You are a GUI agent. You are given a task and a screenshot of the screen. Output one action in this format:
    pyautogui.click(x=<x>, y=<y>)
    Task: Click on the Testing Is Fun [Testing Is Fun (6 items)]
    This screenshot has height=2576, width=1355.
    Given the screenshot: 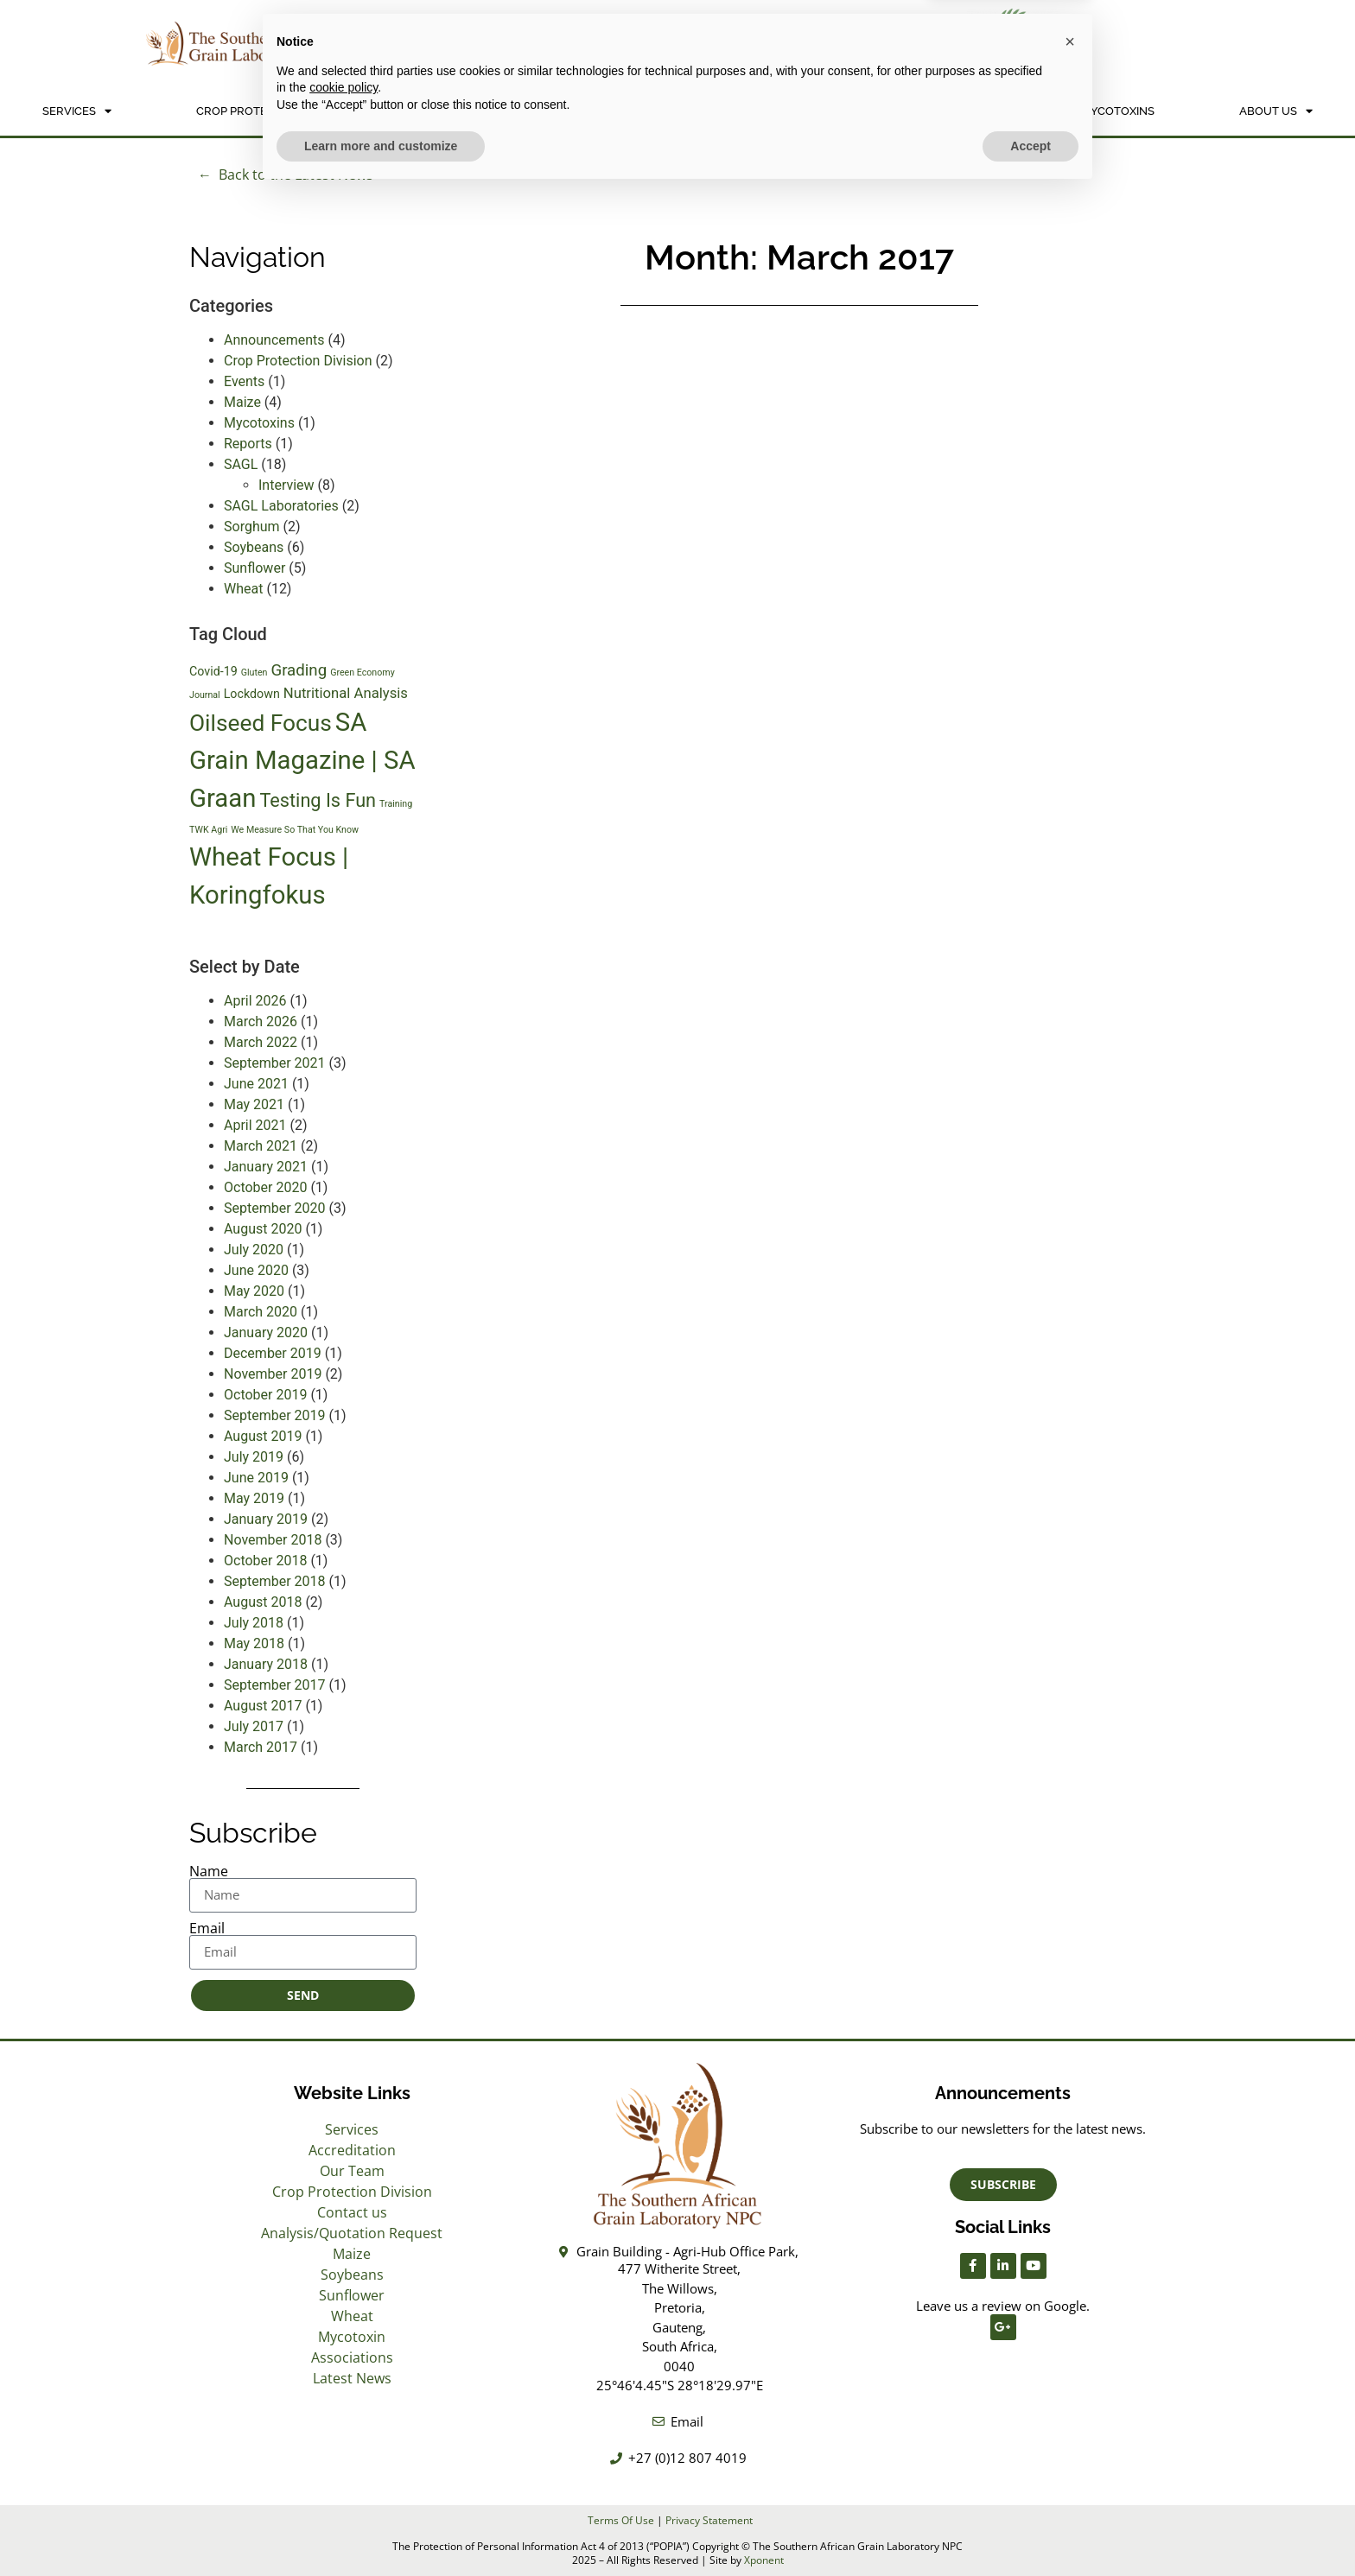 What is the action you would take?
    pyautogui.click(x=317, y=800)
    